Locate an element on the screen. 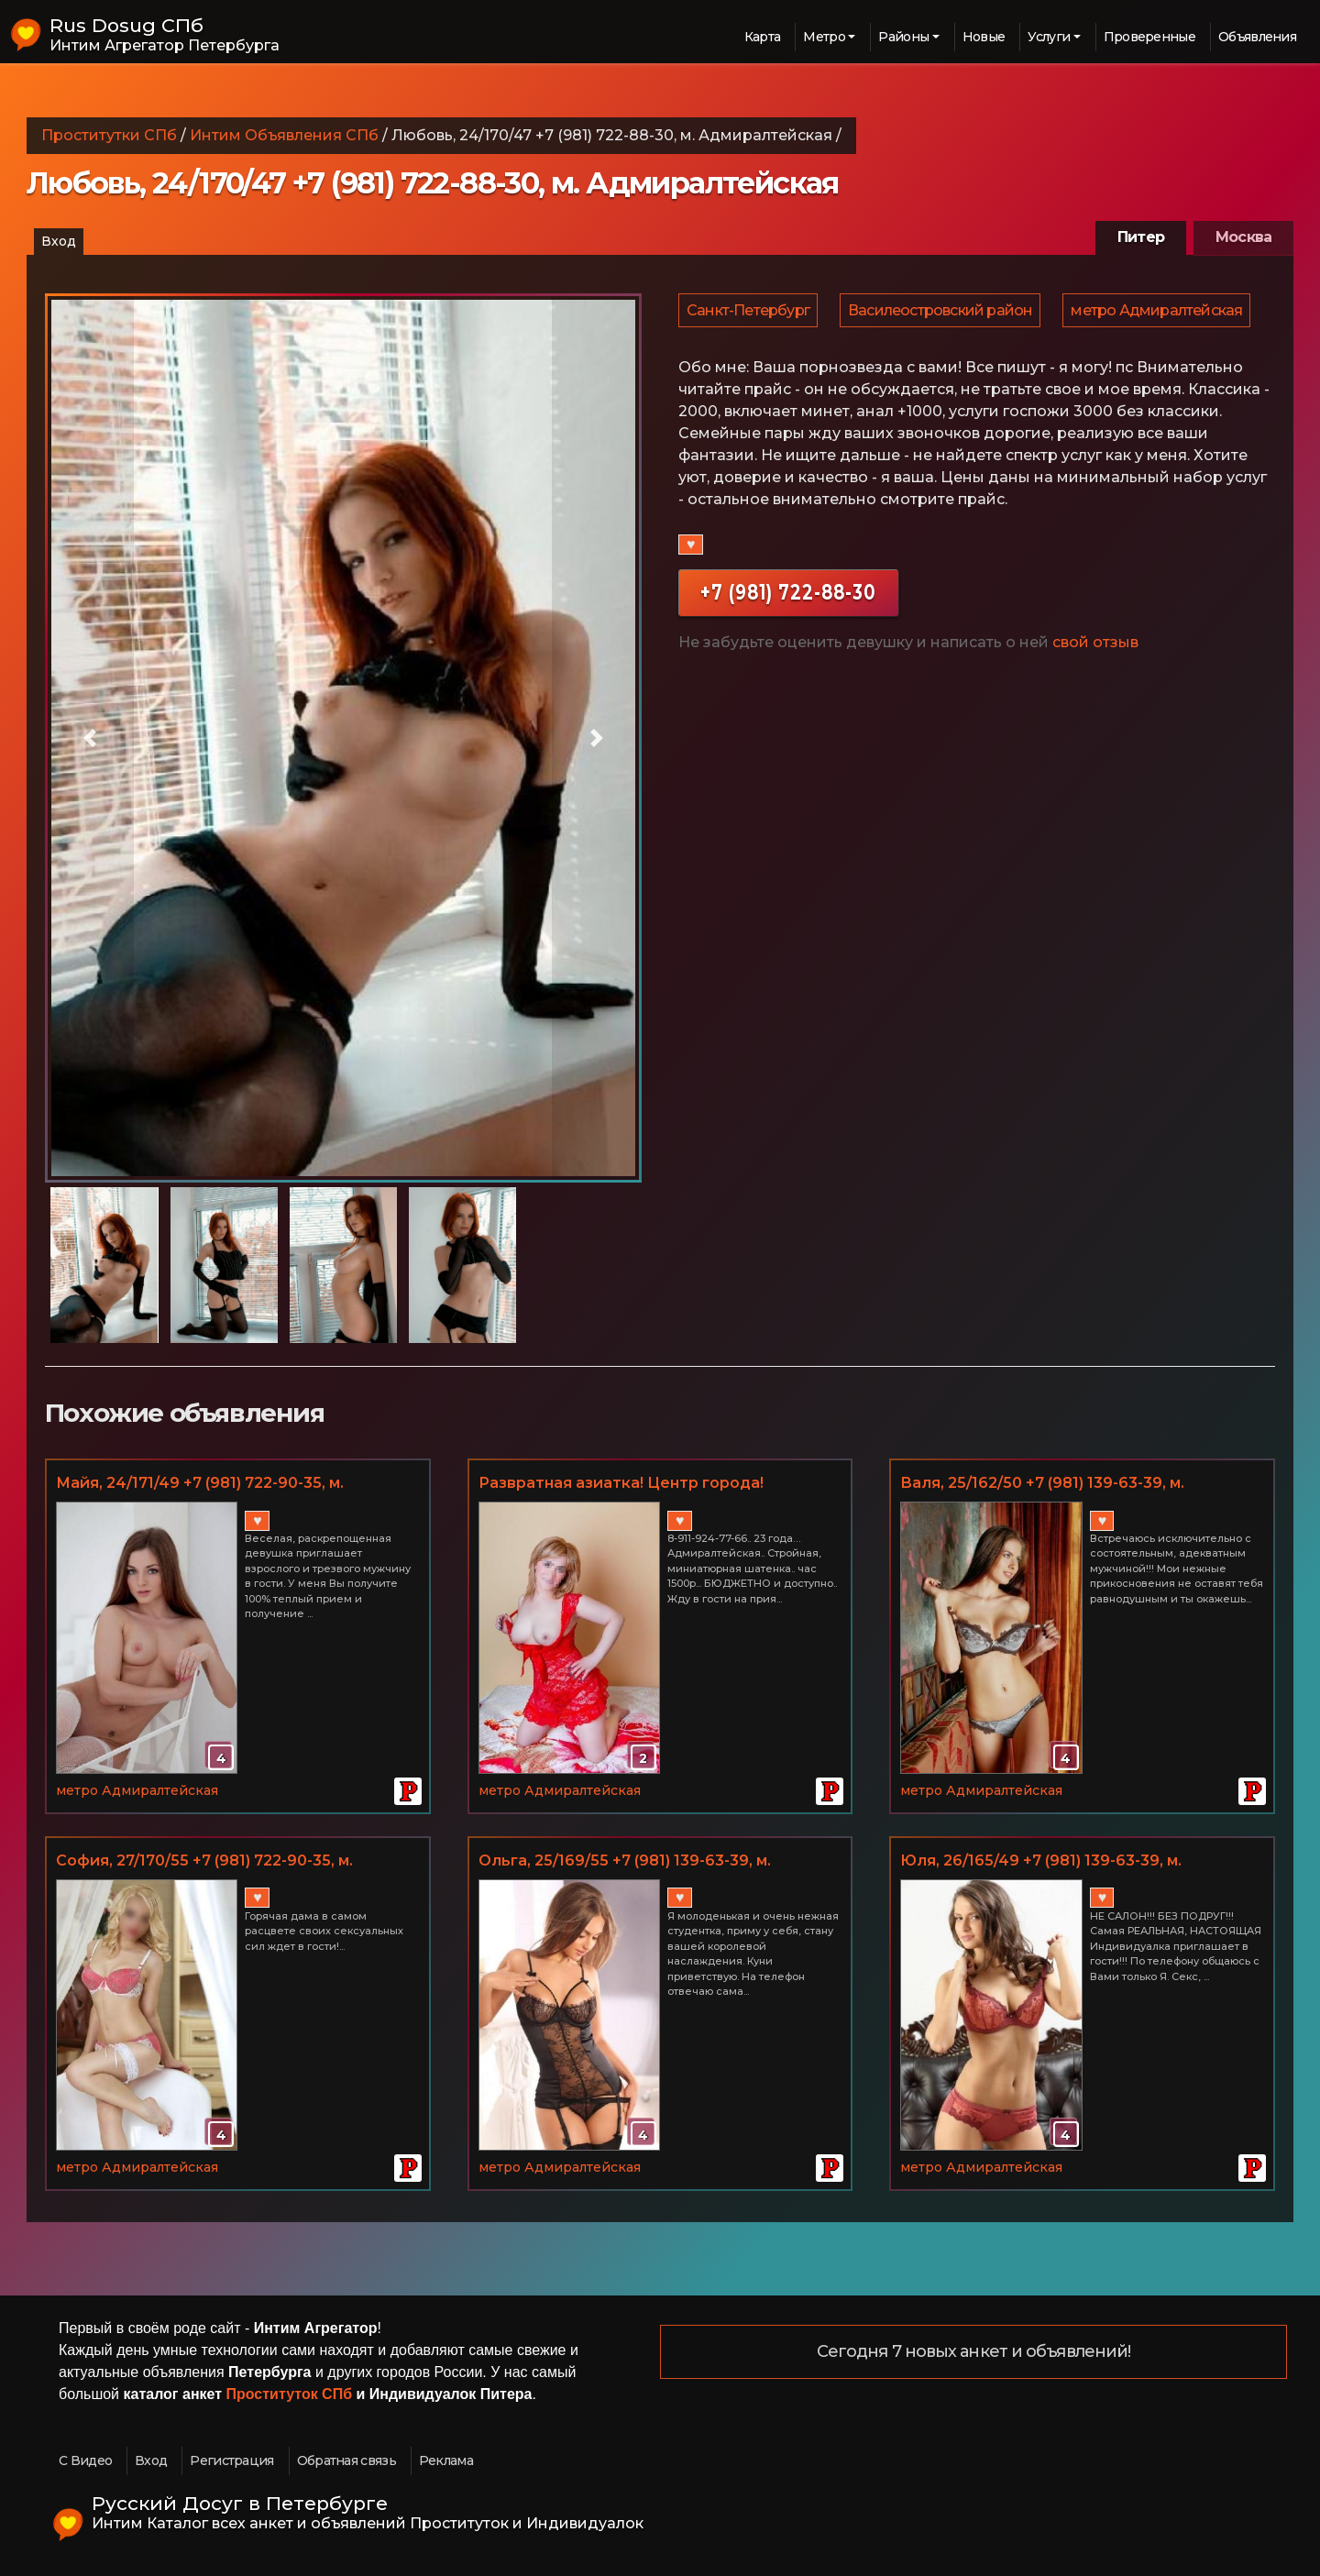 Image resolution: width=1320 pixels, height=2576 pixels. свой отзыв is located at coordinates (1095, 696).